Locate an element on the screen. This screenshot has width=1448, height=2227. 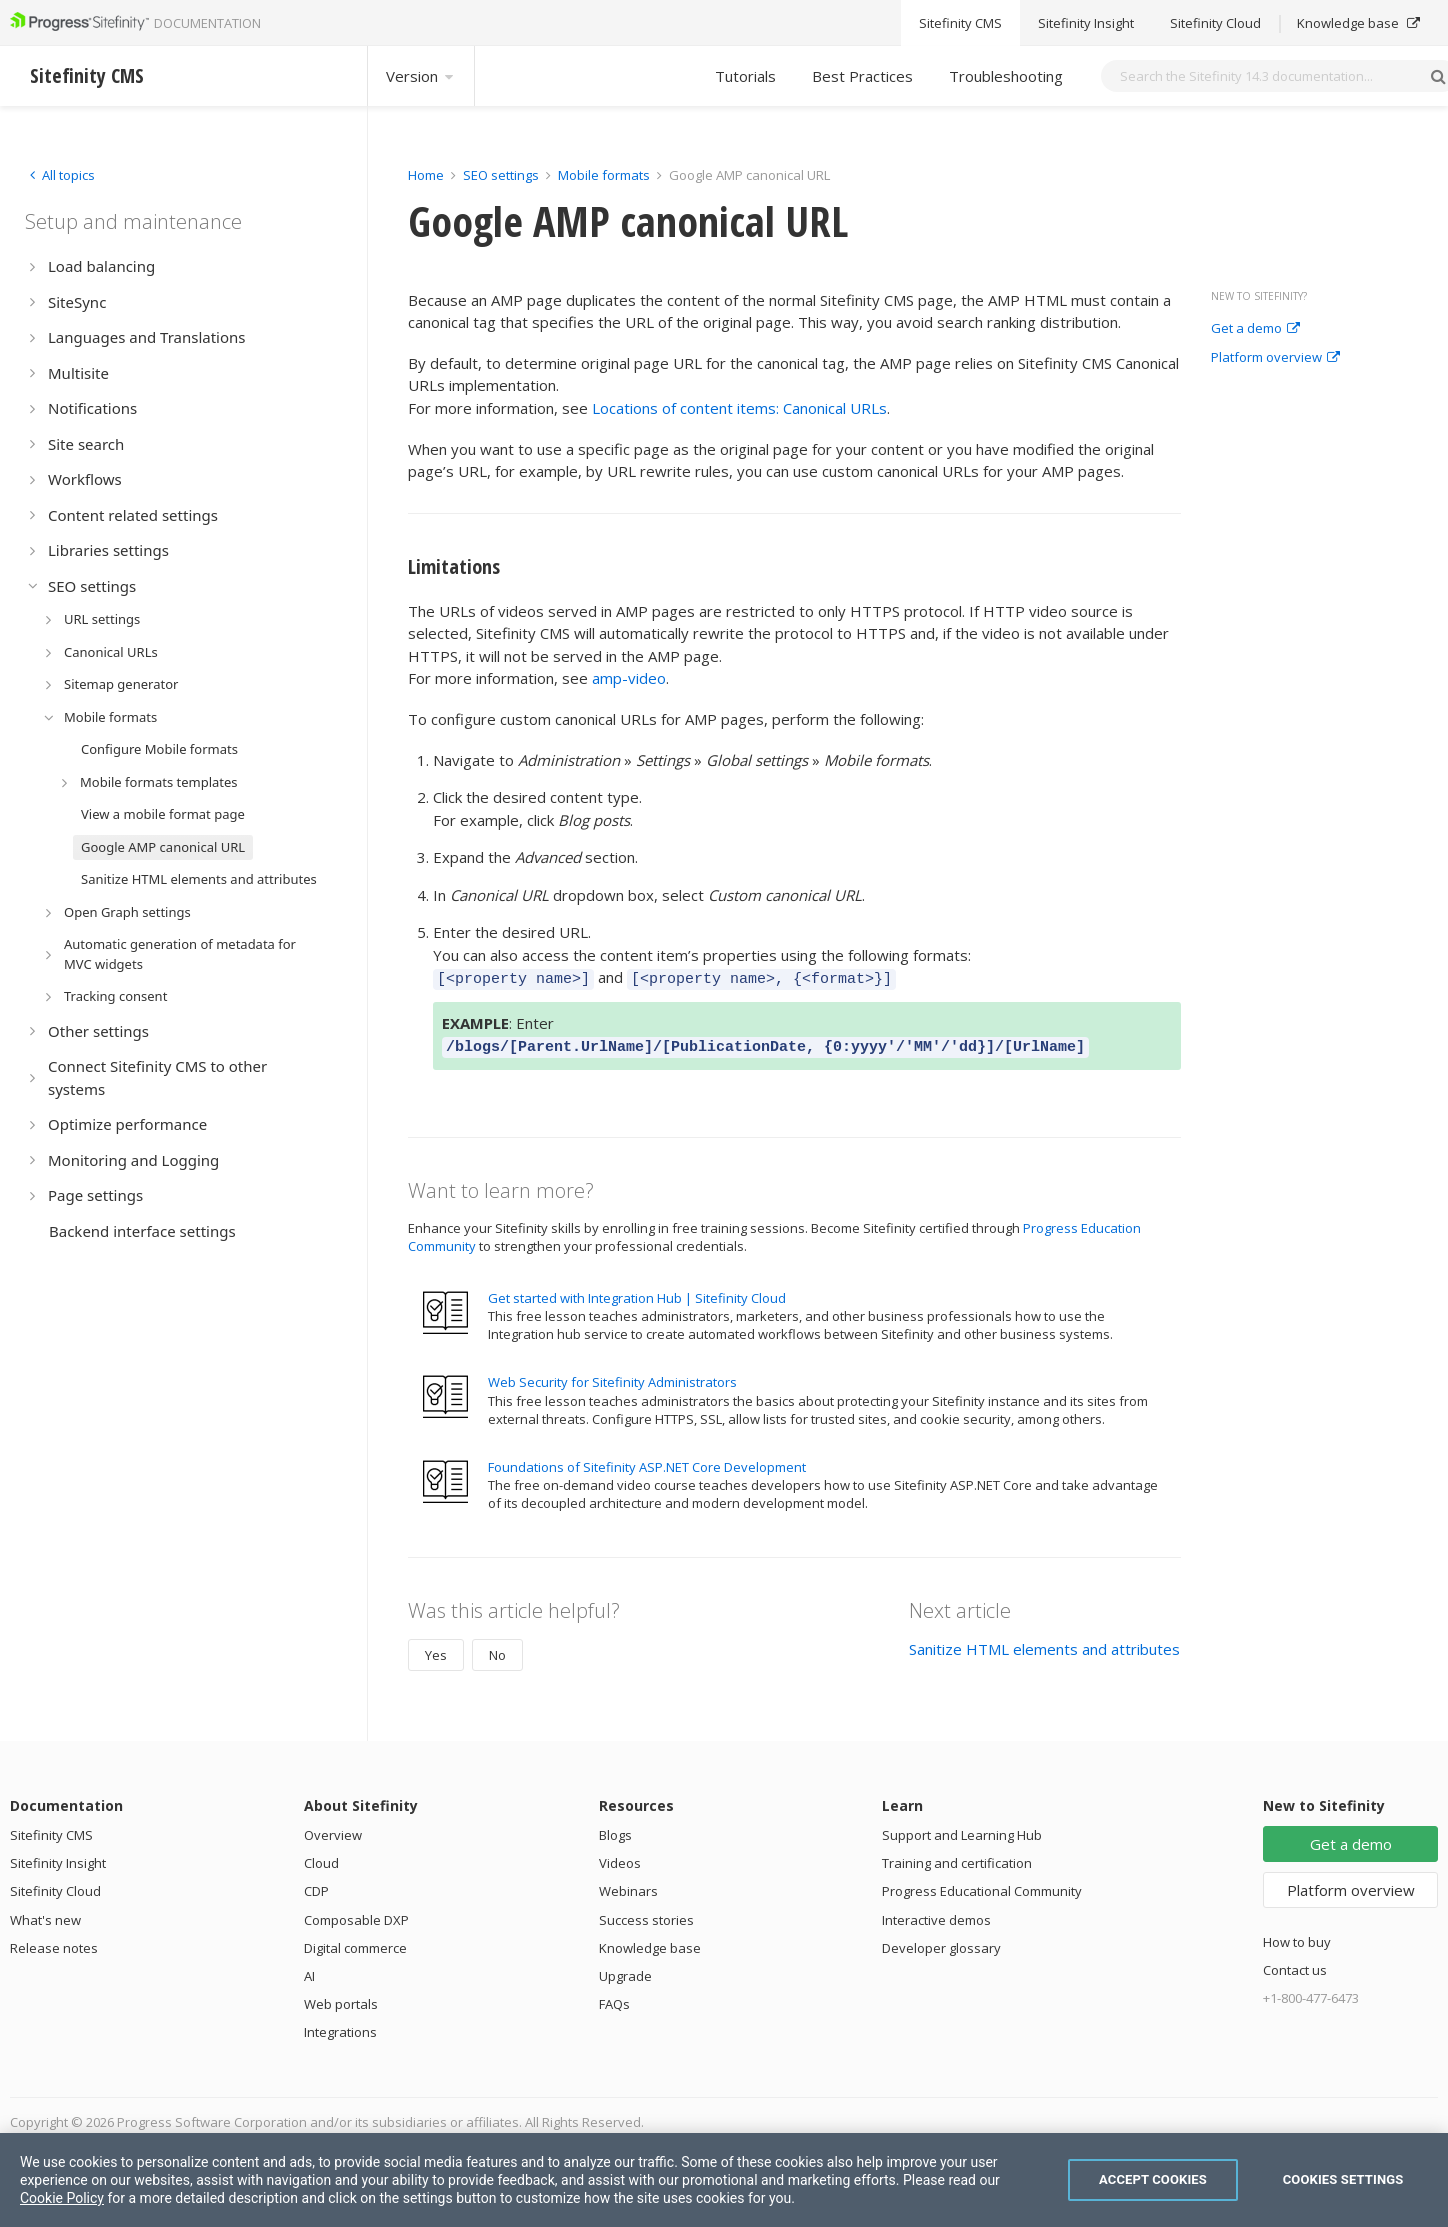
Progress Educational Community is located at coordinates (982, 1885).